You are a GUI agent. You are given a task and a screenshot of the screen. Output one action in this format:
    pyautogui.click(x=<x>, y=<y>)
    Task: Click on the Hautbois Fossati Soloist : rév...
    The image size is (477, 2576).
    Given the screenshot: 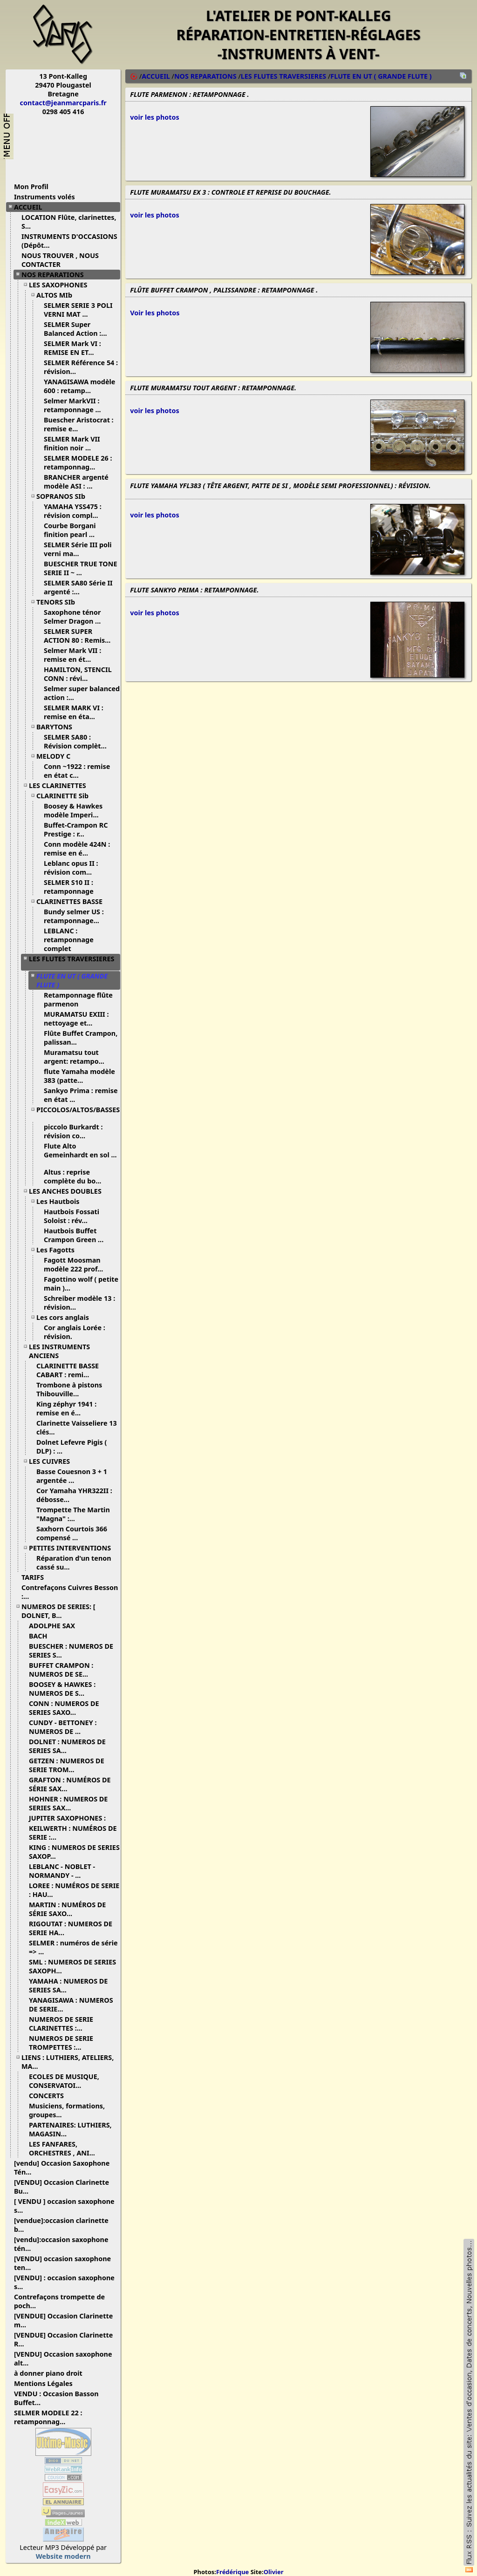 What is the action you would take?
    pyautogui.click(x=71, y=1216)
    